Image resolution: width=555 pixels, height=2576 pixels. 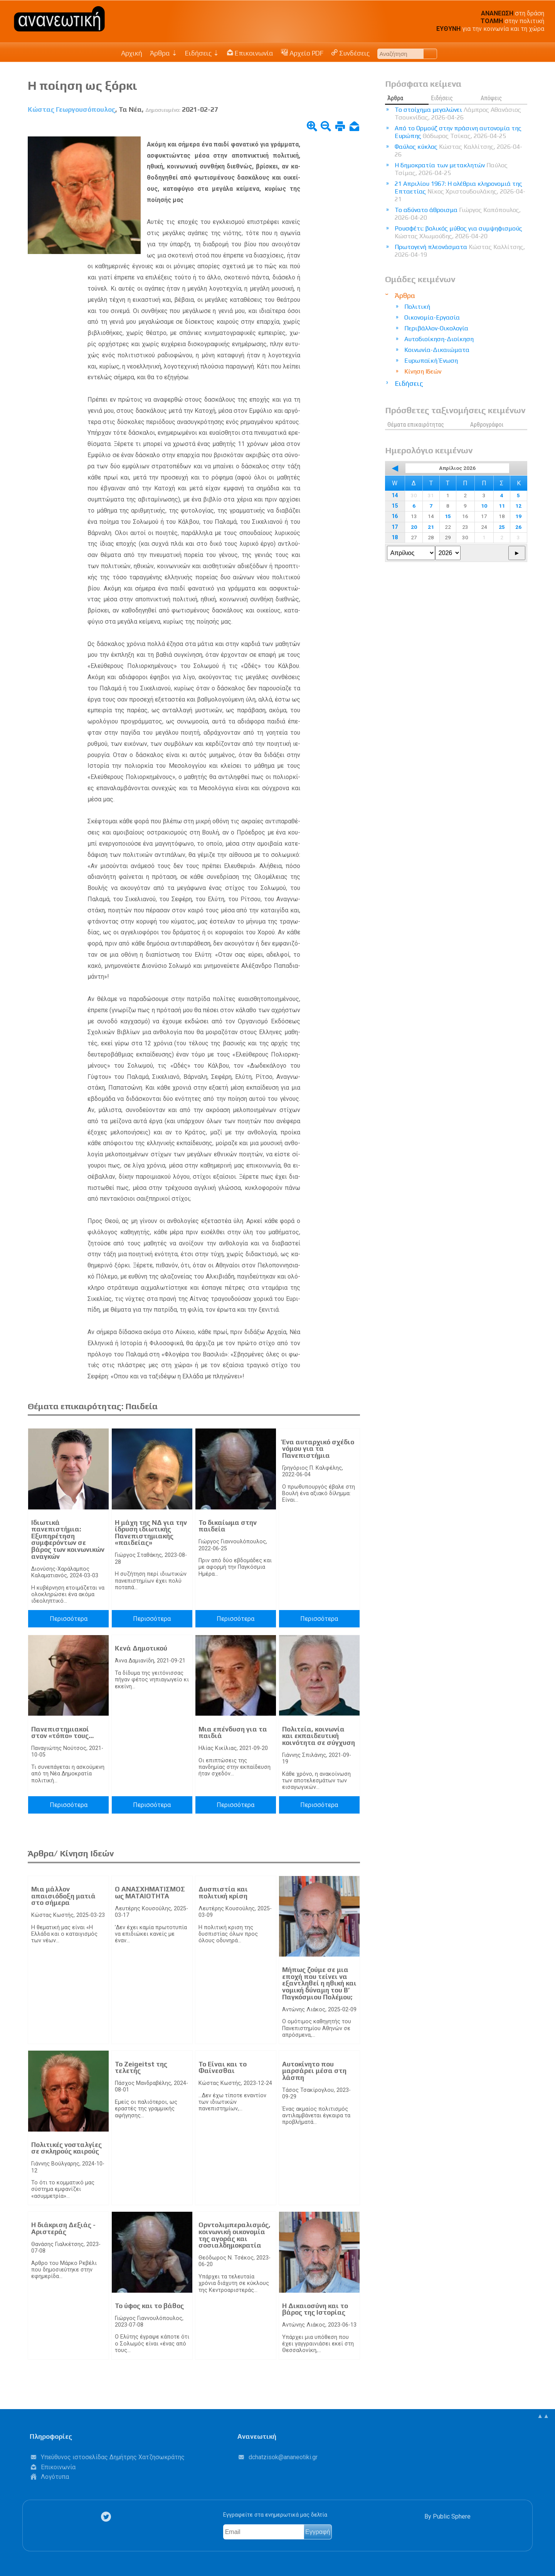 What do you see at coordinates (68, 1618) in the screenshot?
I see `Περισσότερα` at bounding box center [68, 1618].